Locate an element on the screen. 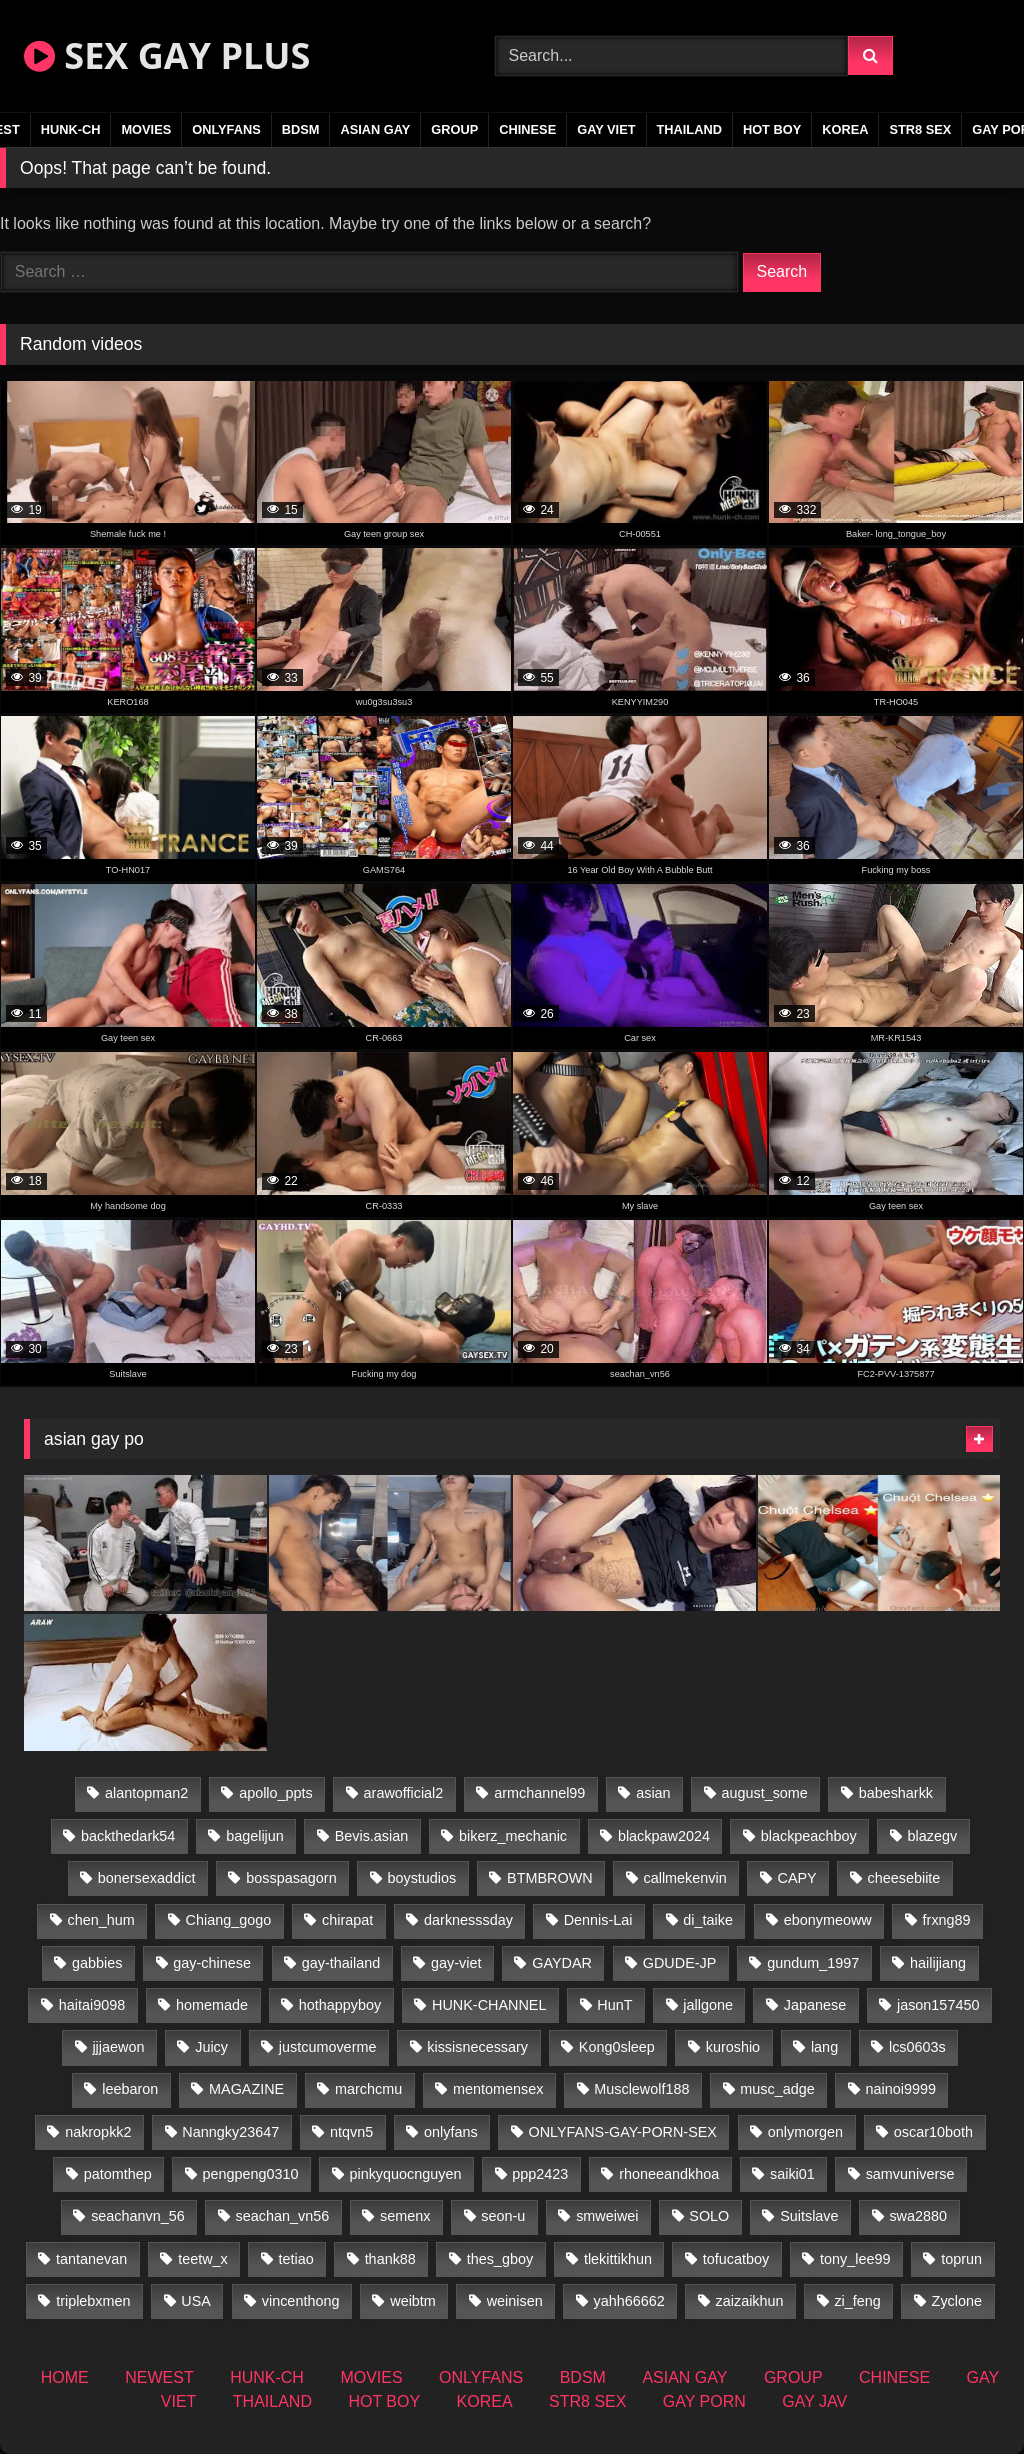  boystudios [boystudios (45 items)] is located at coordinates (421, 1878).